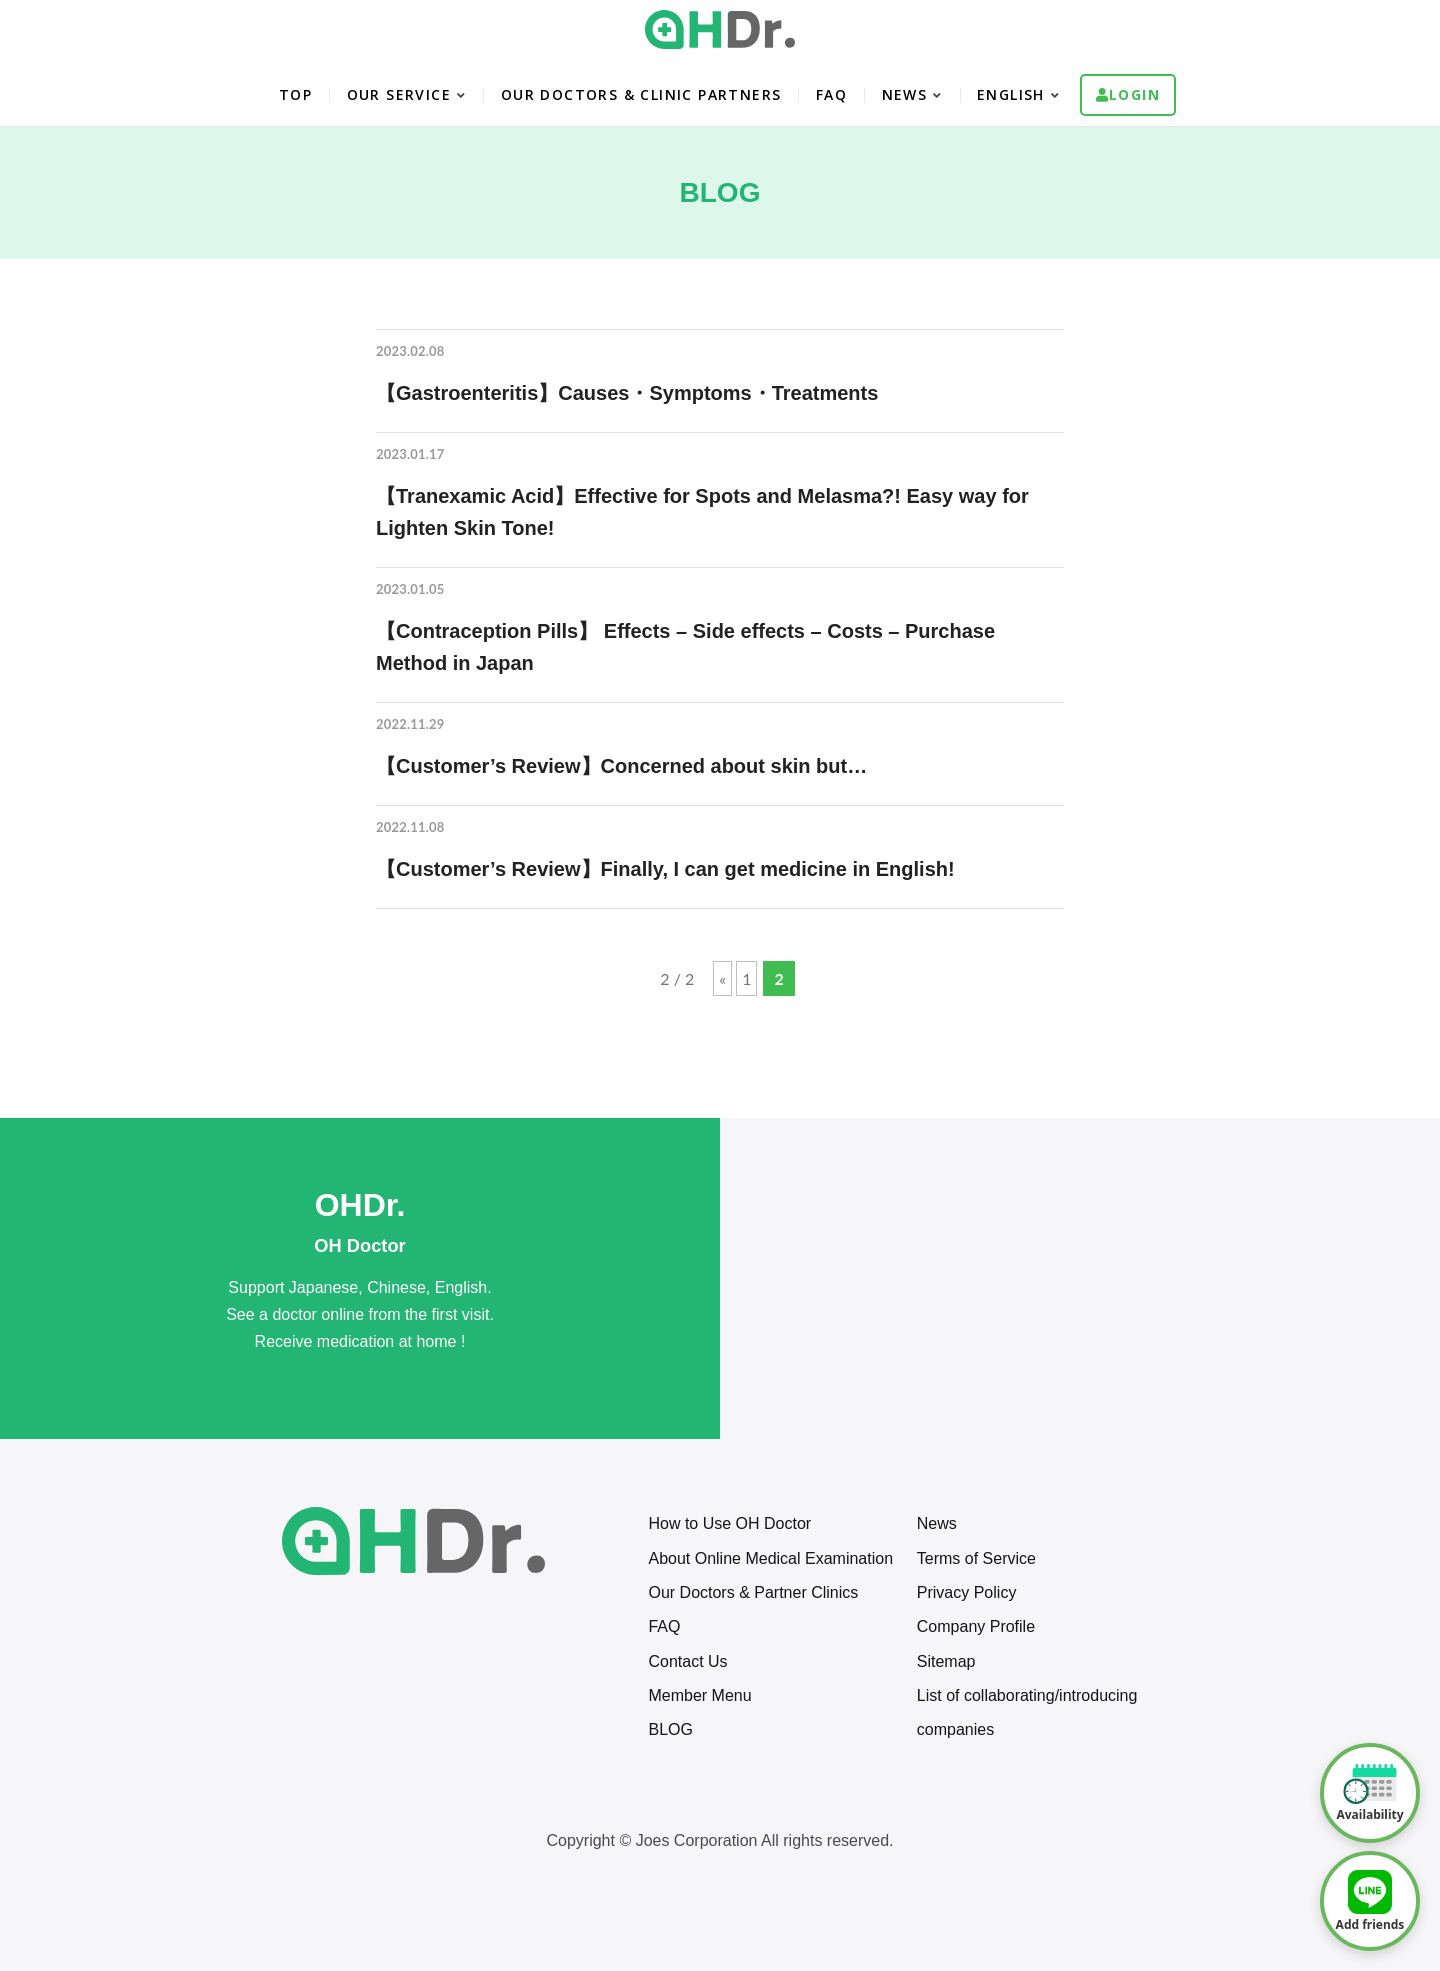  I want to click on News, so click(937, 1523).